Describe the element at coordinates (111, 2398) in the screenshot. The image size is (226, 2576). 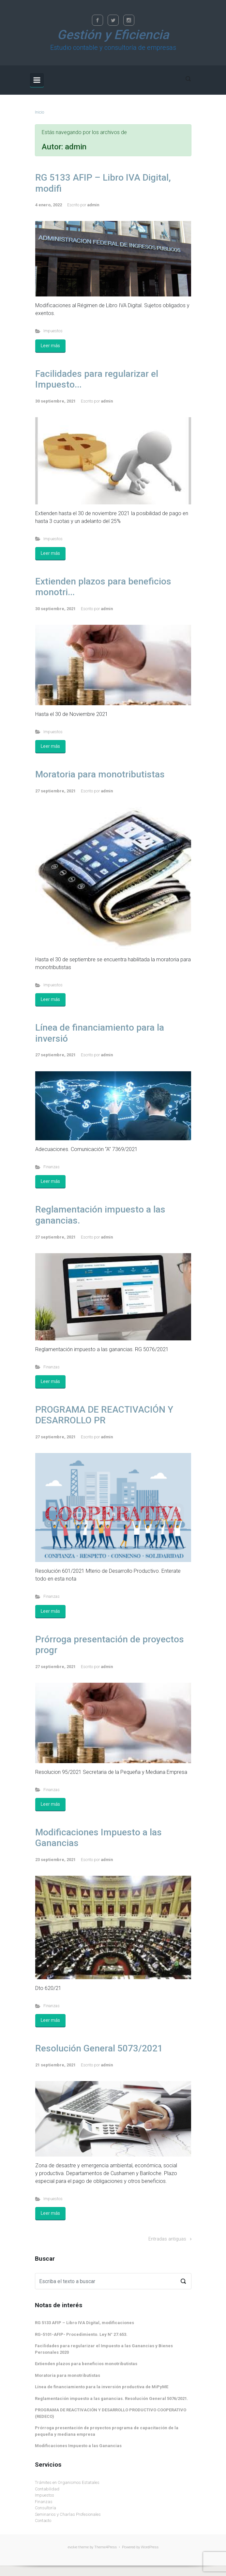
I see `Reglamentación impuesto a las ganancias. Resolución General 5076/2021.` at that location.